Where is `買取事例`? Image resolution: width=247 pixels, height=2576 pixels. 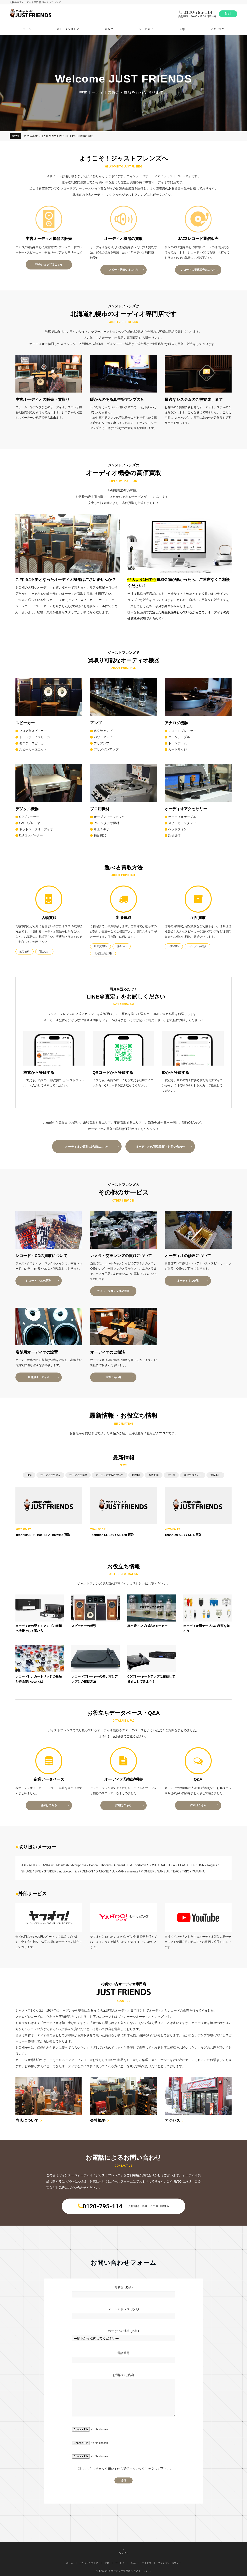
買取事例 is located at coordinates (215, 1475).